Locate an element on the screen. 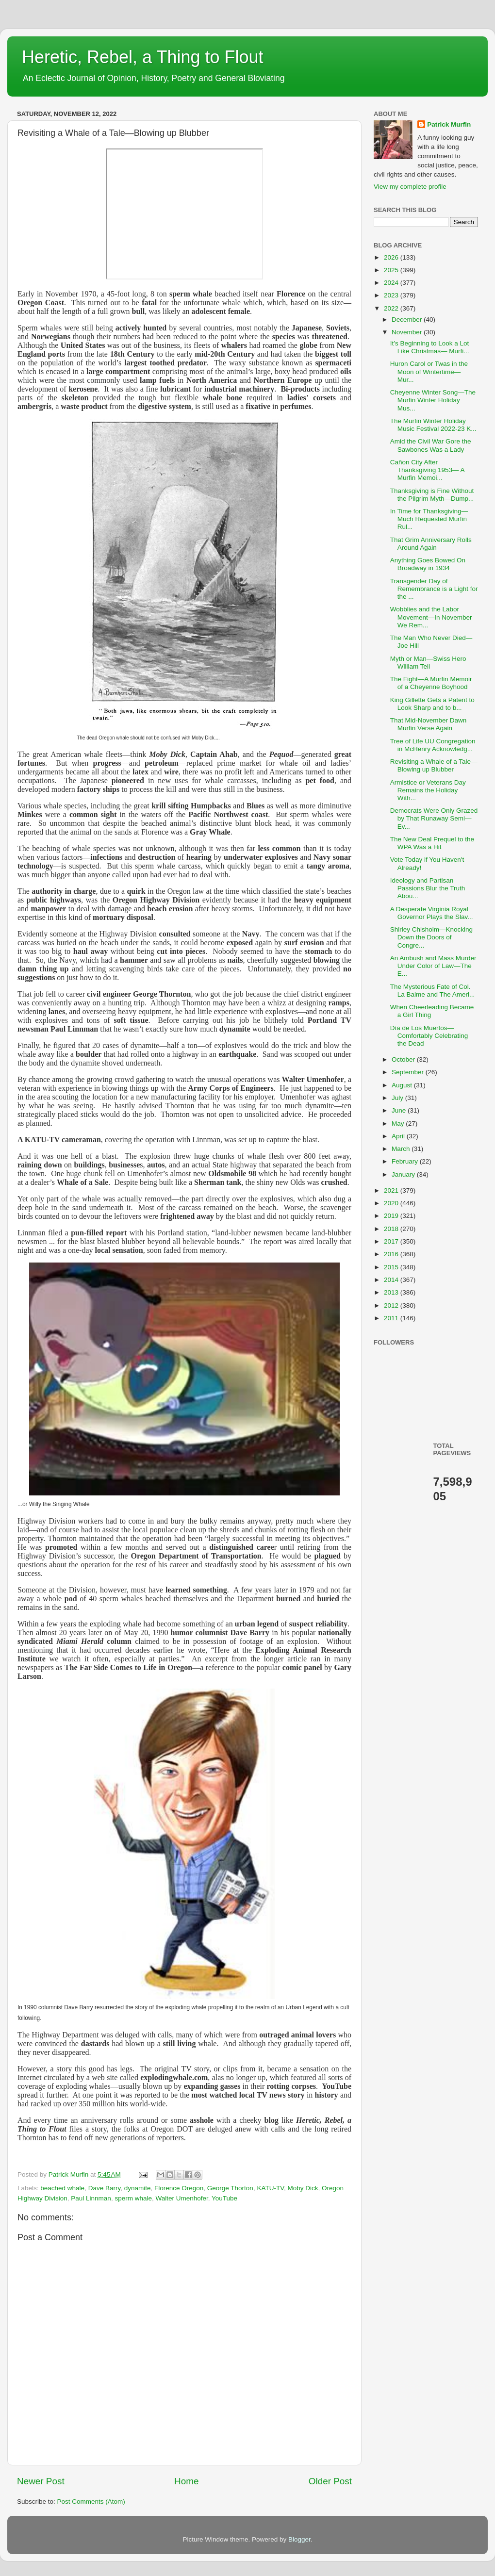  2024 is located at coordinates (392, 282).